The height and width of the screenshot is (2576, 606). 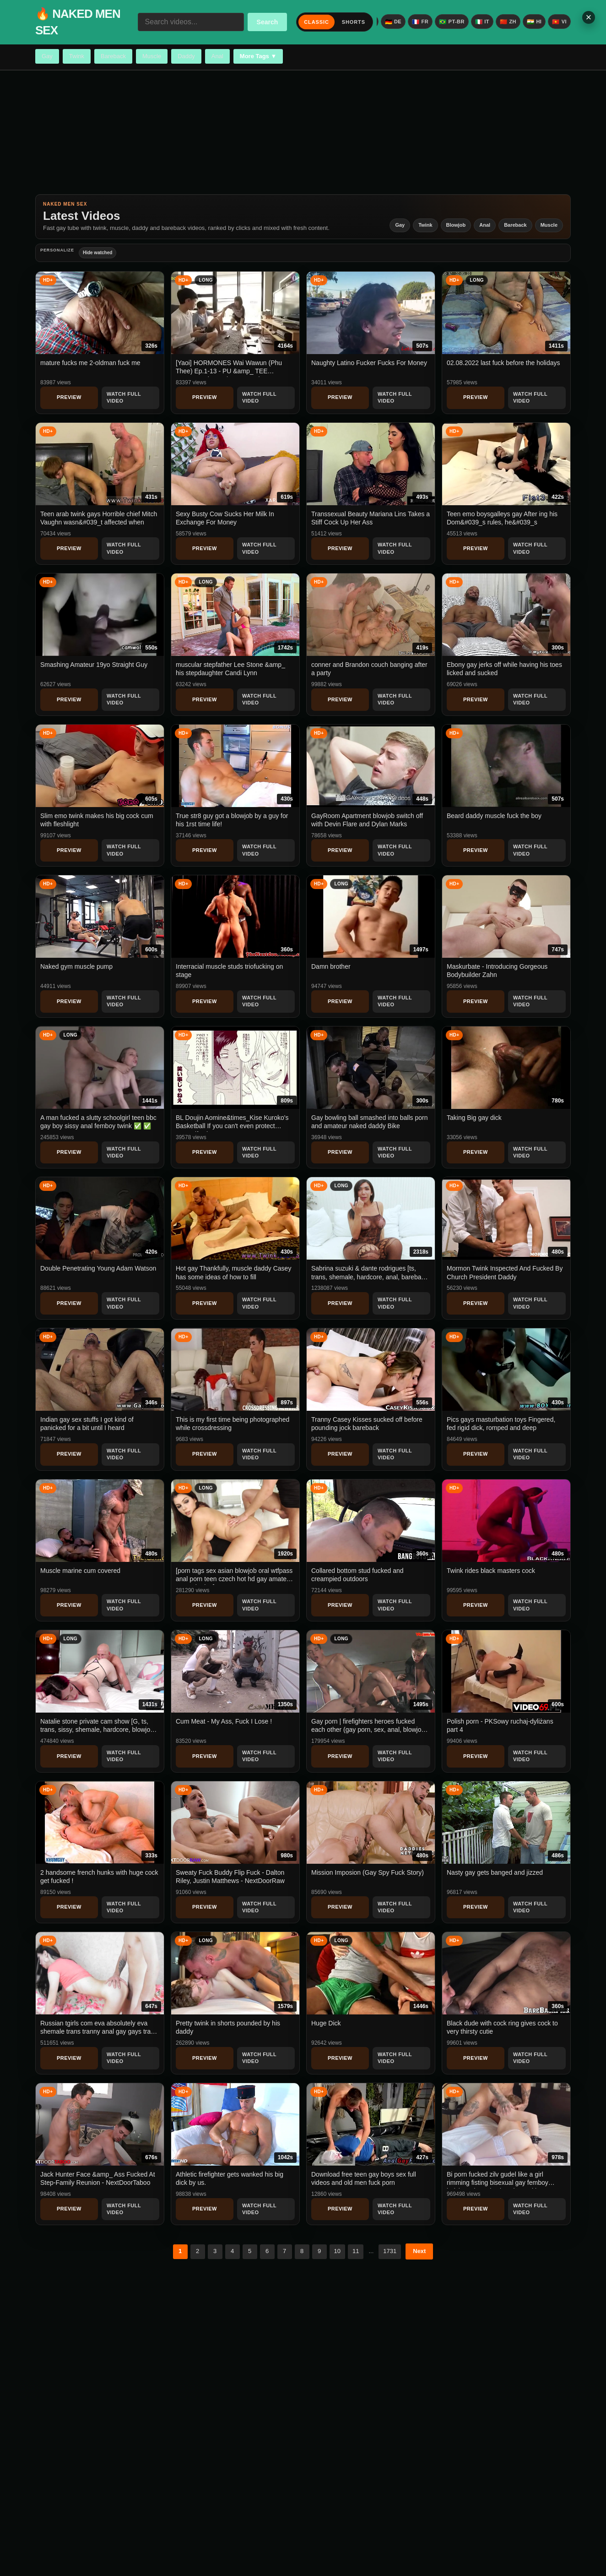 I want to click on Search, so click(x=267, y=22).